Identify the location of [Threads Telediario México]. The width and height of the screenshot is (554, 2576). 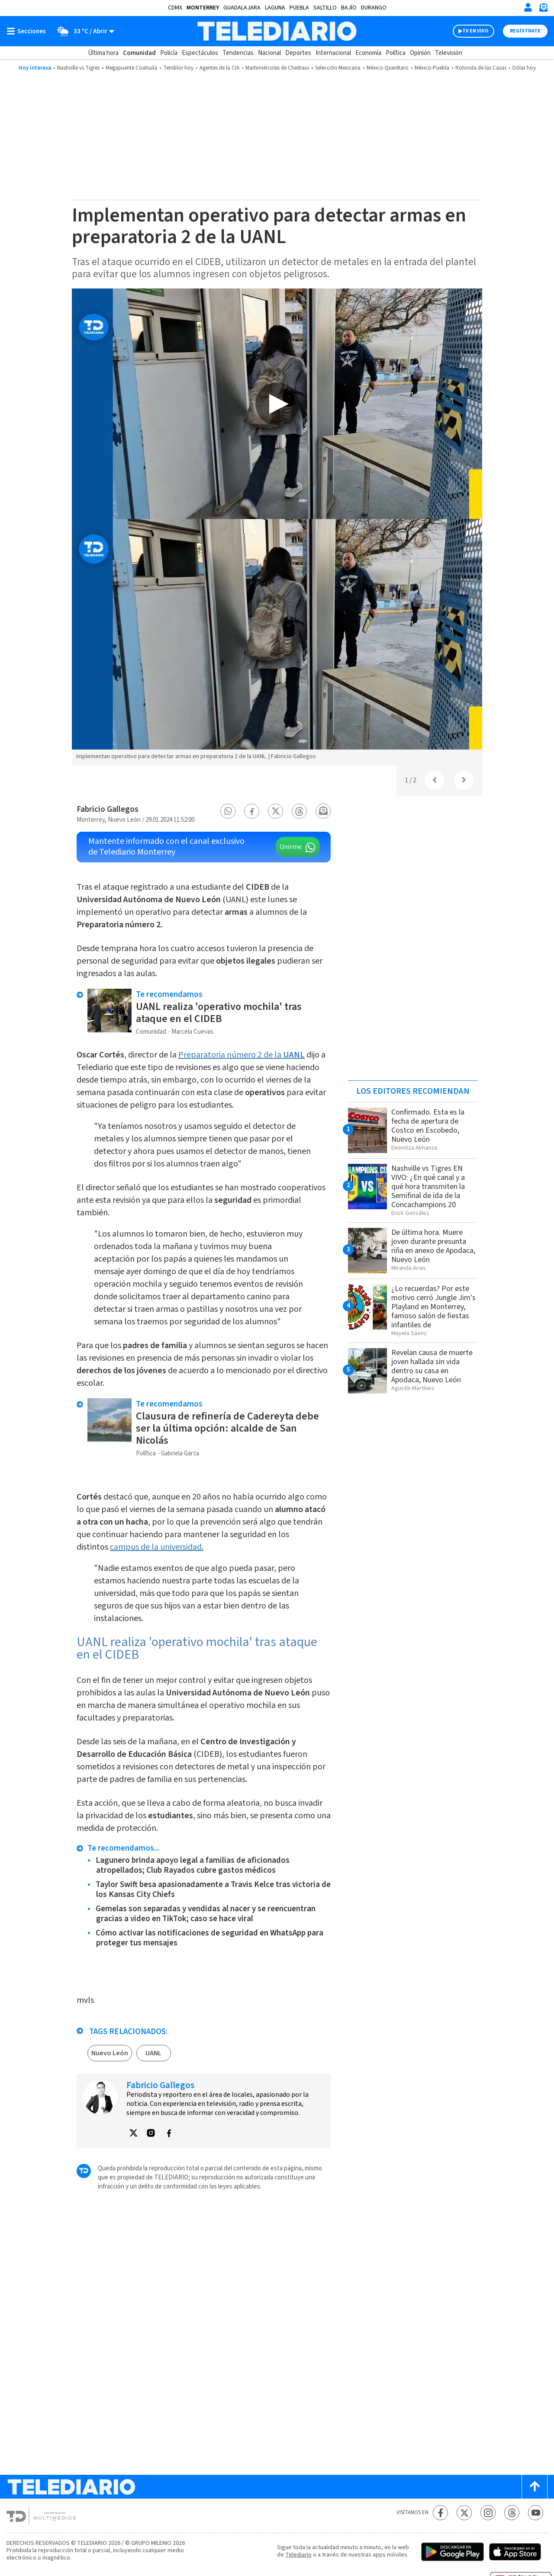
(511, 2512).